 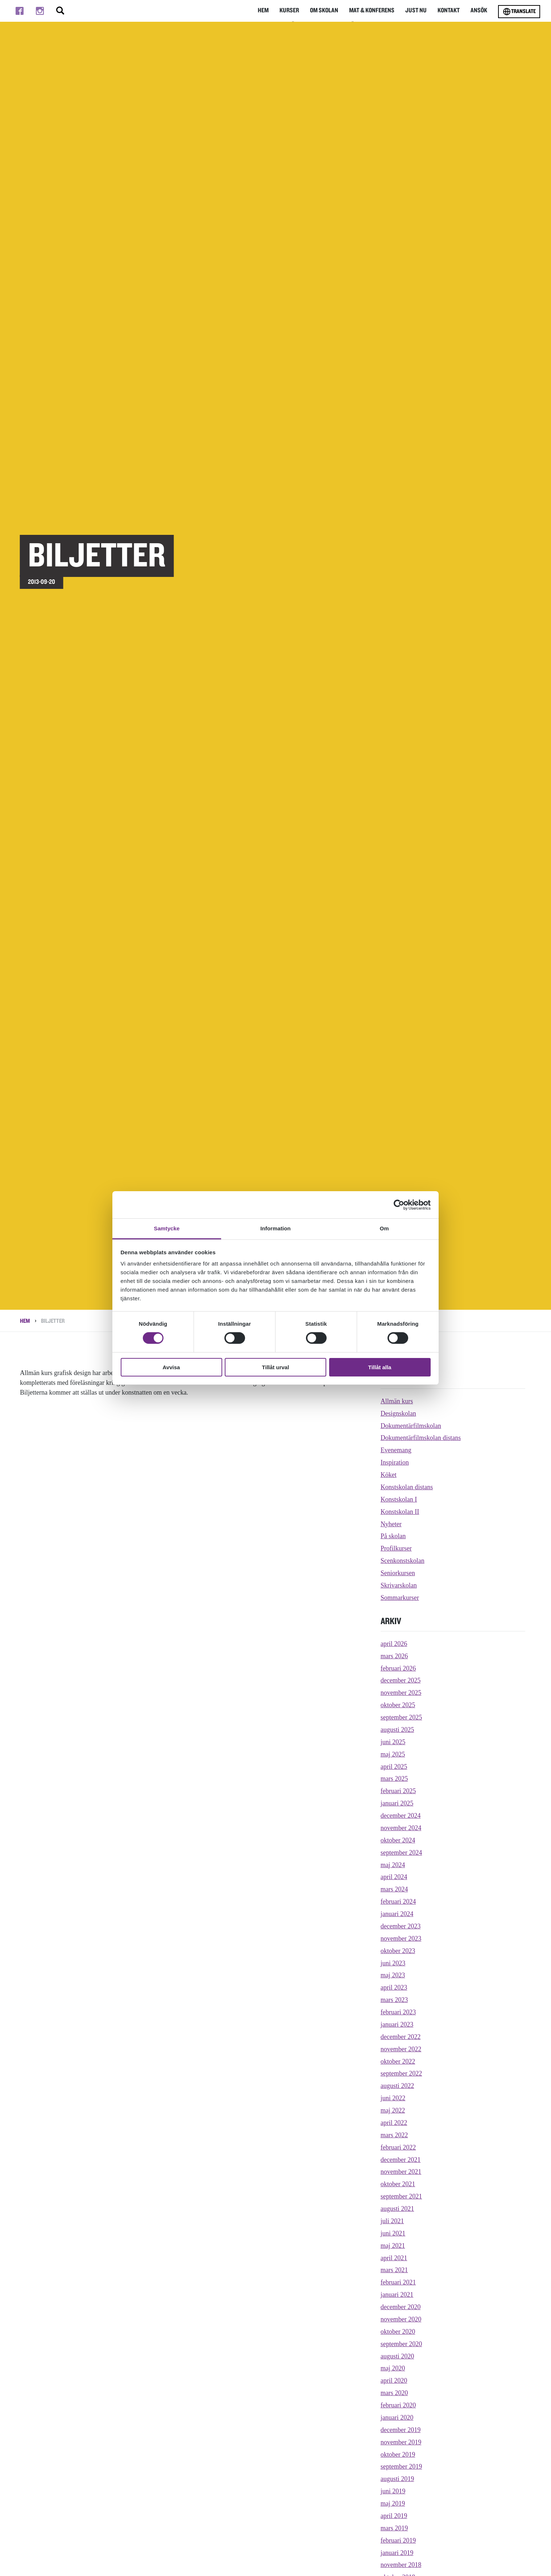 I want to click on februari 2021, so click(x=398, y=2282).